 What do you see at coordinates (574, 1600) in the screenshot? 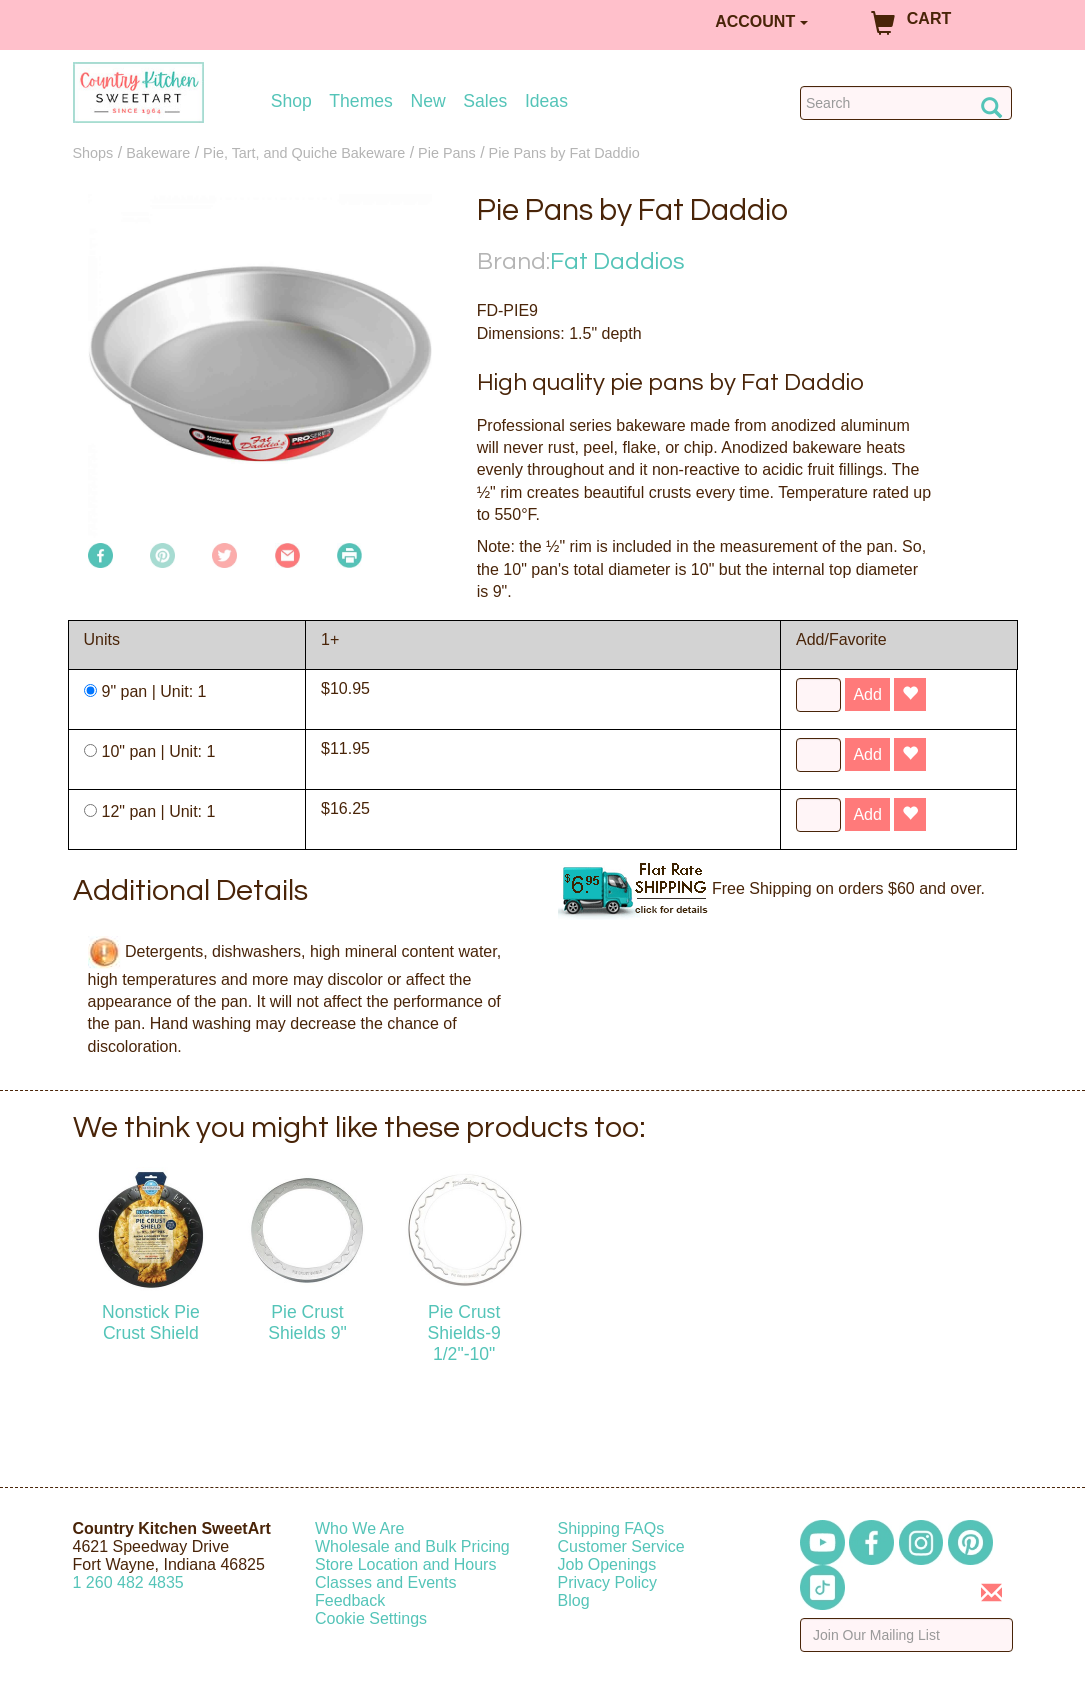
I see `Blog` at bounding box center [574, 1600].